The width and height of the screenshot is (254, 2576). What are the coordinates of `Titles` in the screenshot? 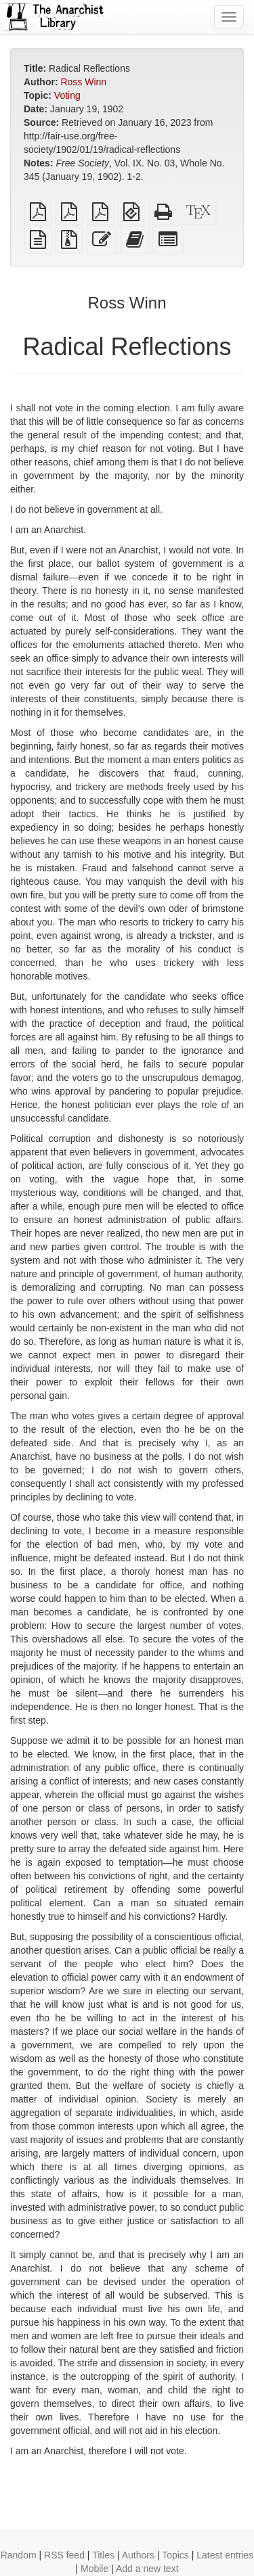 It's located at (103, 2555).